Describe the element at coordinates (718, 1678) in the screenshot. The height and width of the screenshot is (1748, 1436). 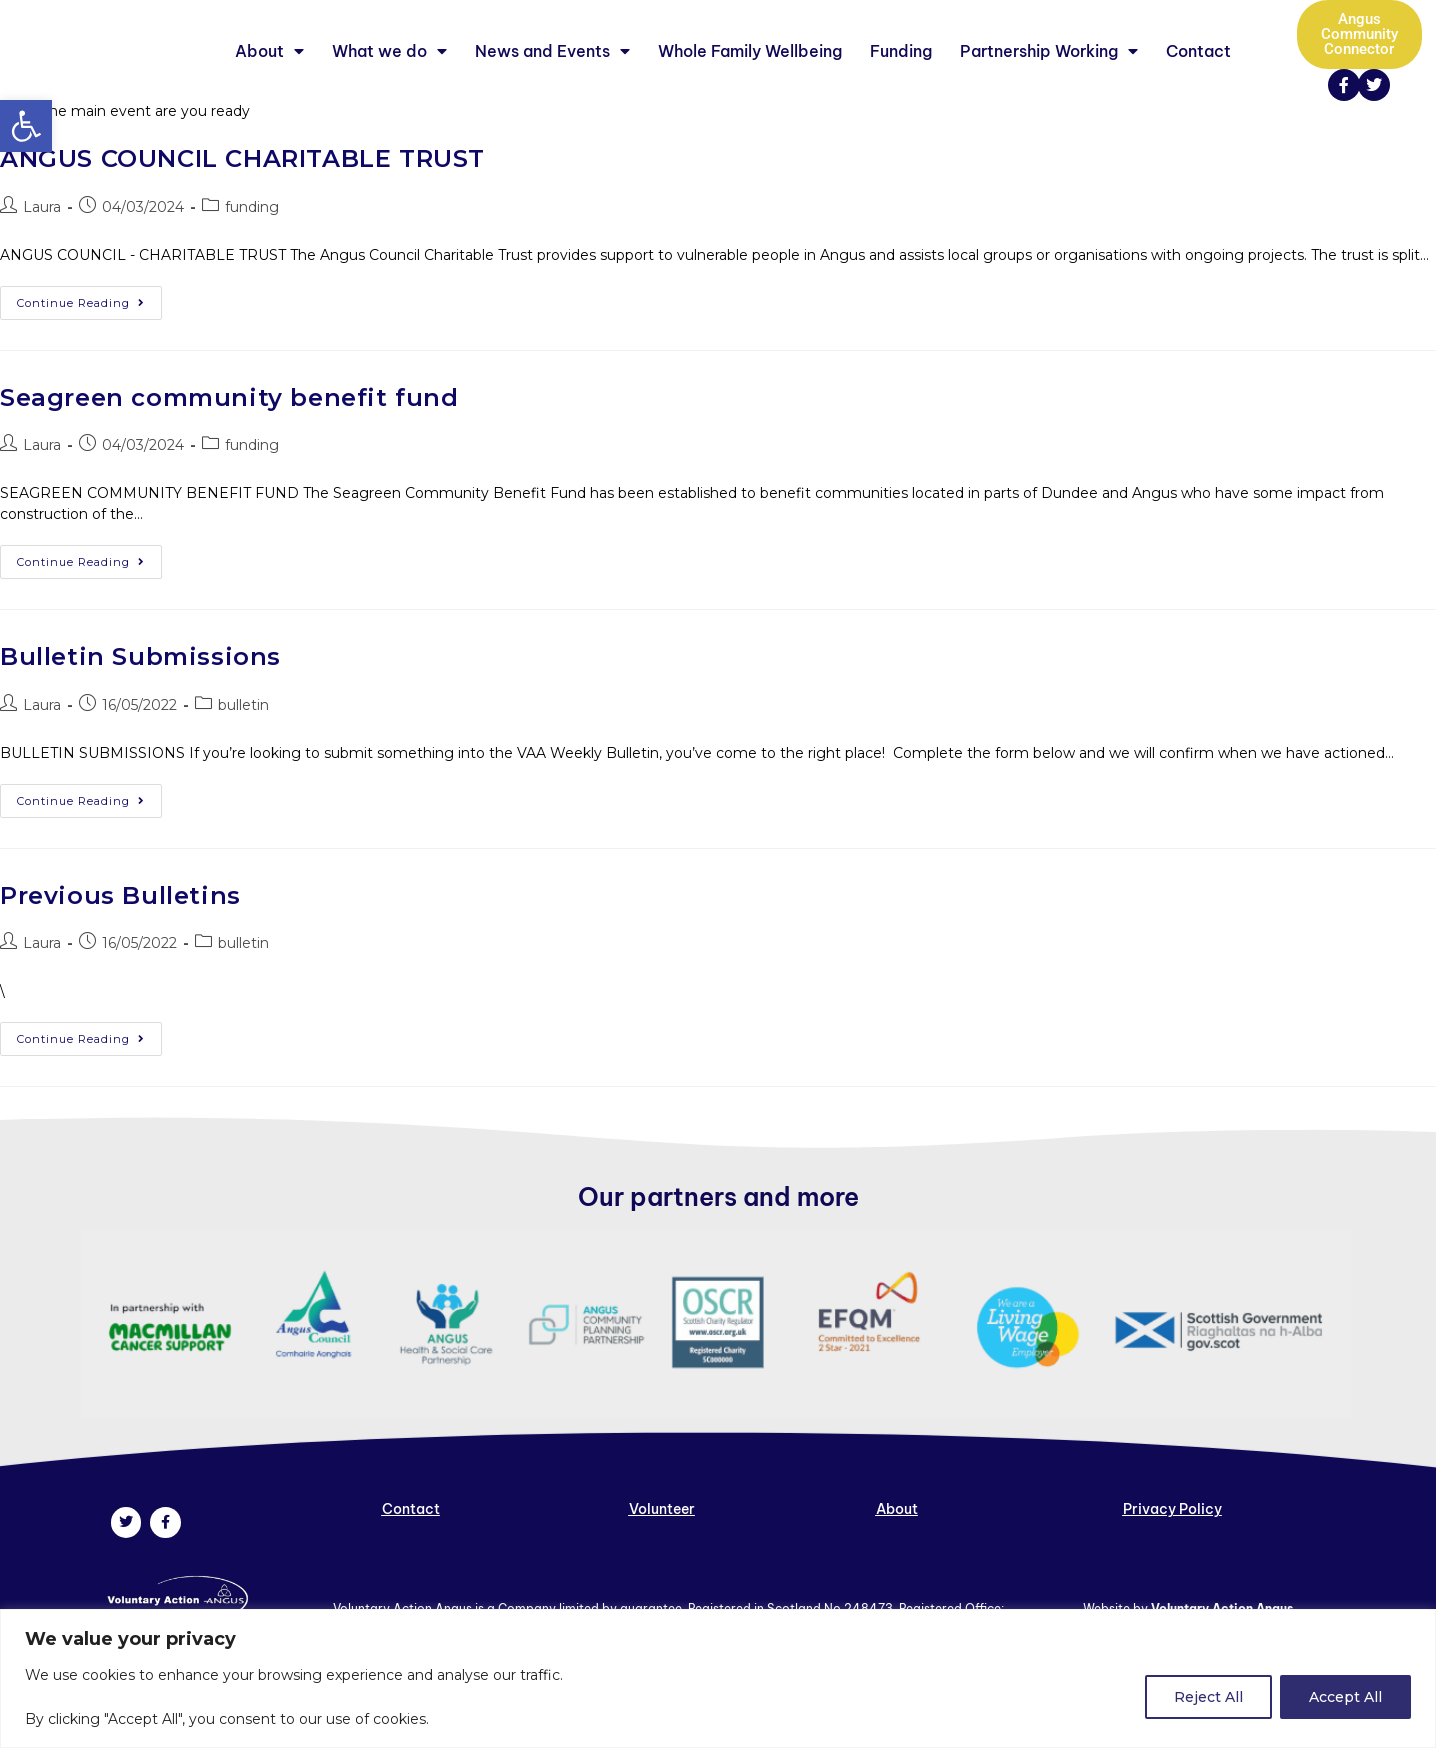
I see `[region]` at that location.